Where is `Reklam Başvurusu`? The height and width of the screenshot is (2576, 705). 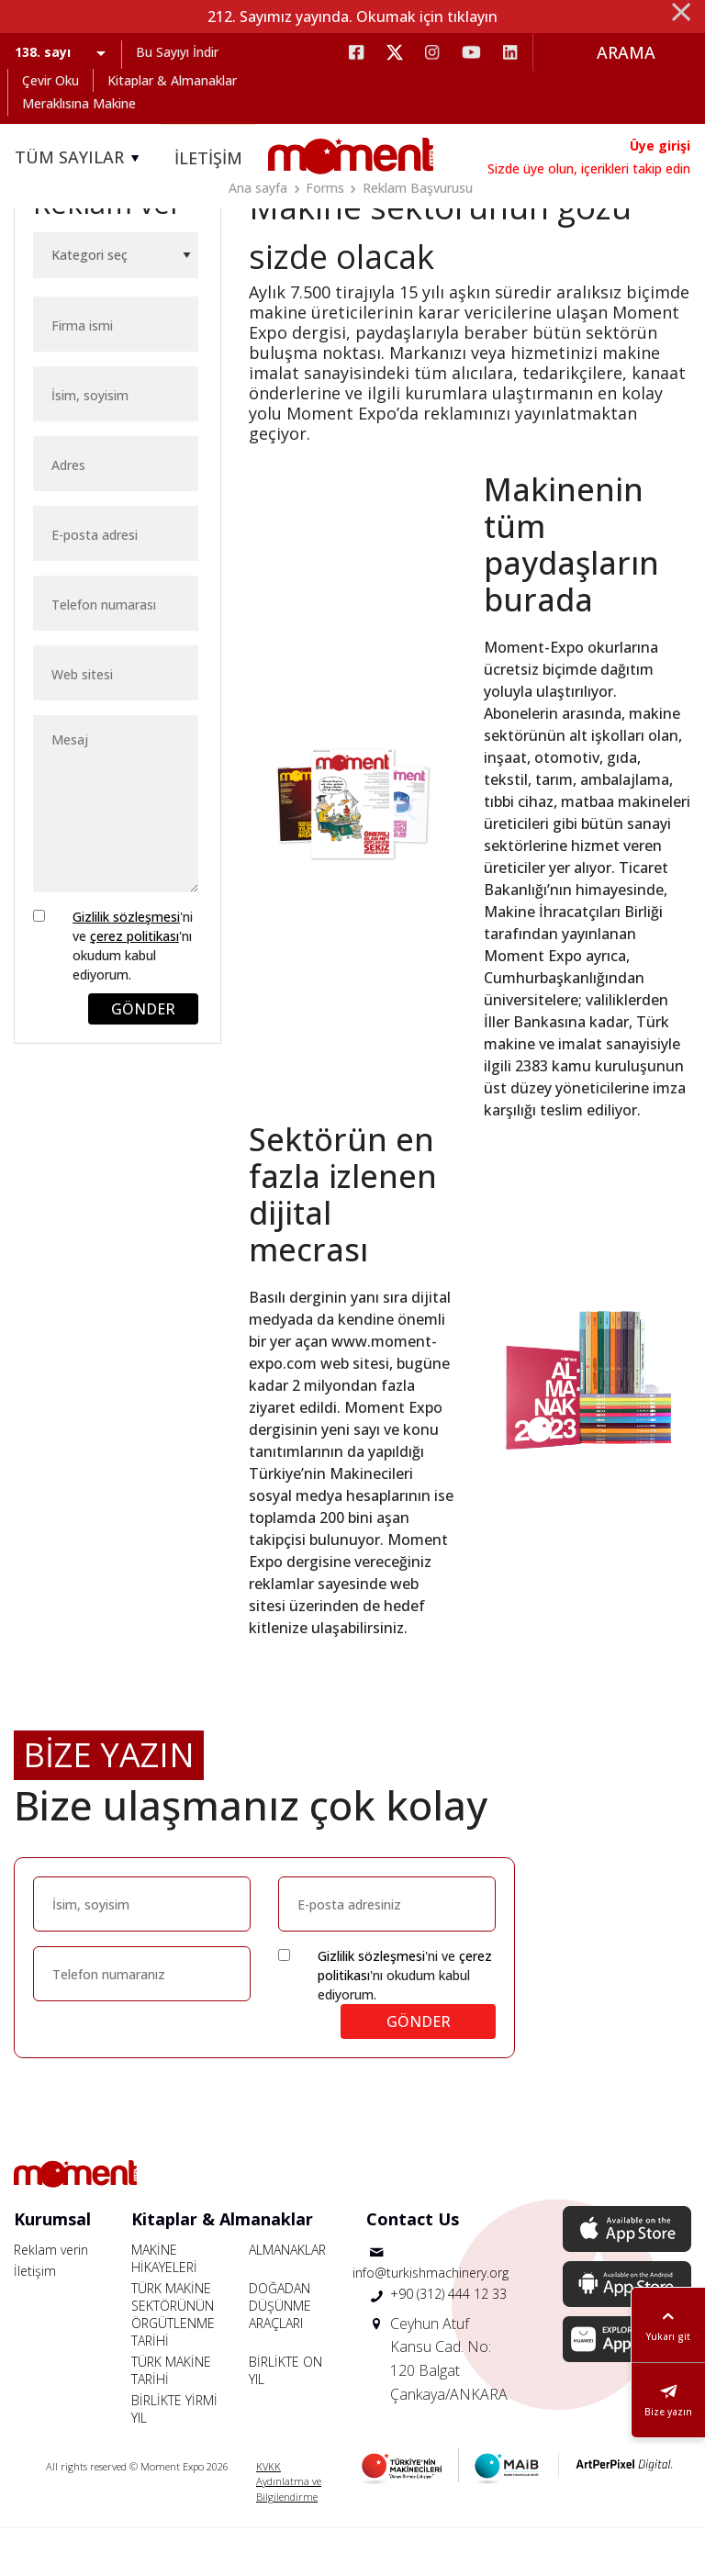
Reklam Başvurusu is located at coordinates (418, 187).